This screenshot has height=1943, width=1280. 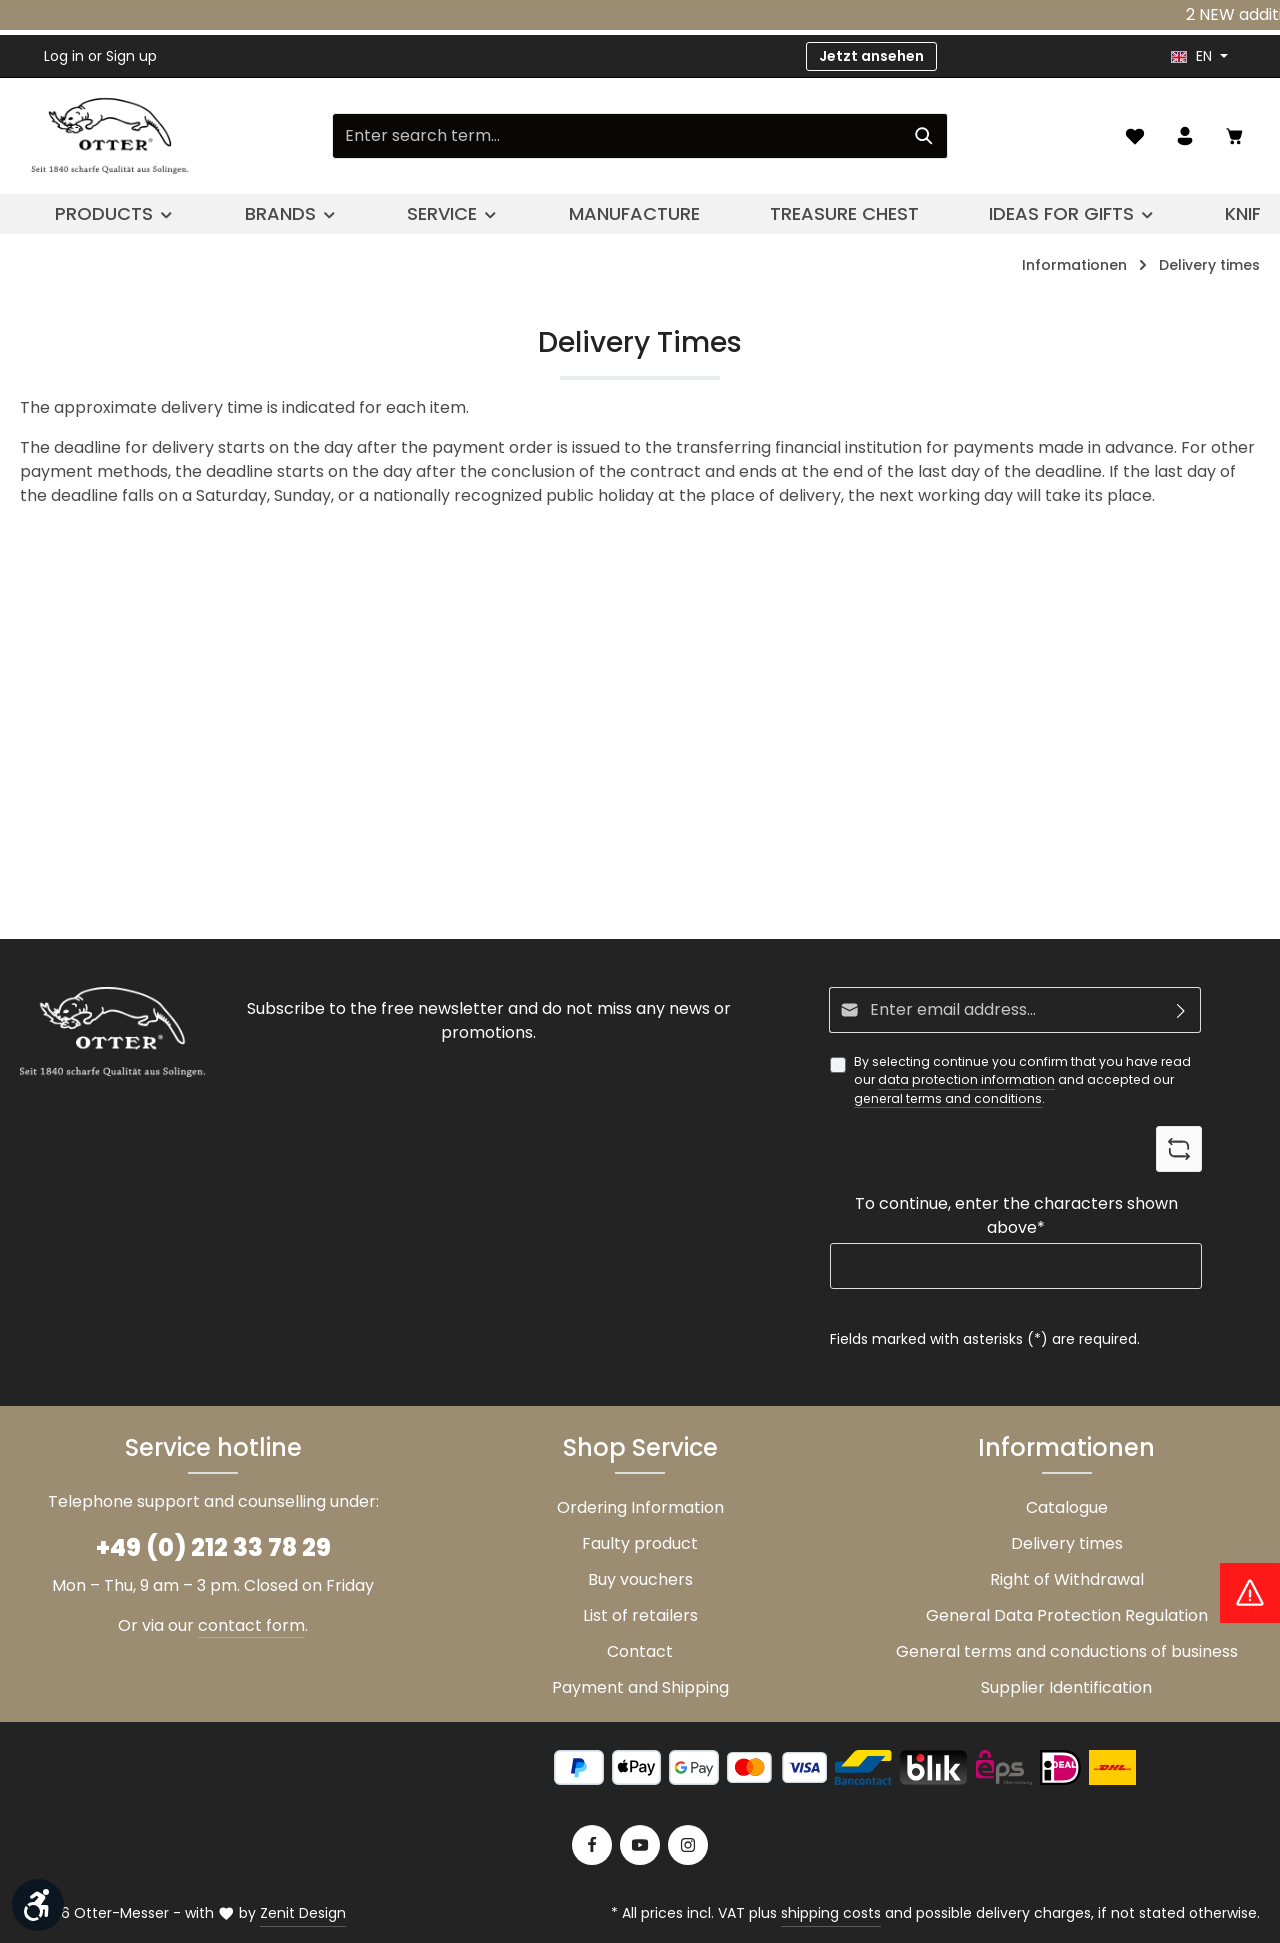 I want to click on Supplier Identification, so click(x=1066, y=1687).